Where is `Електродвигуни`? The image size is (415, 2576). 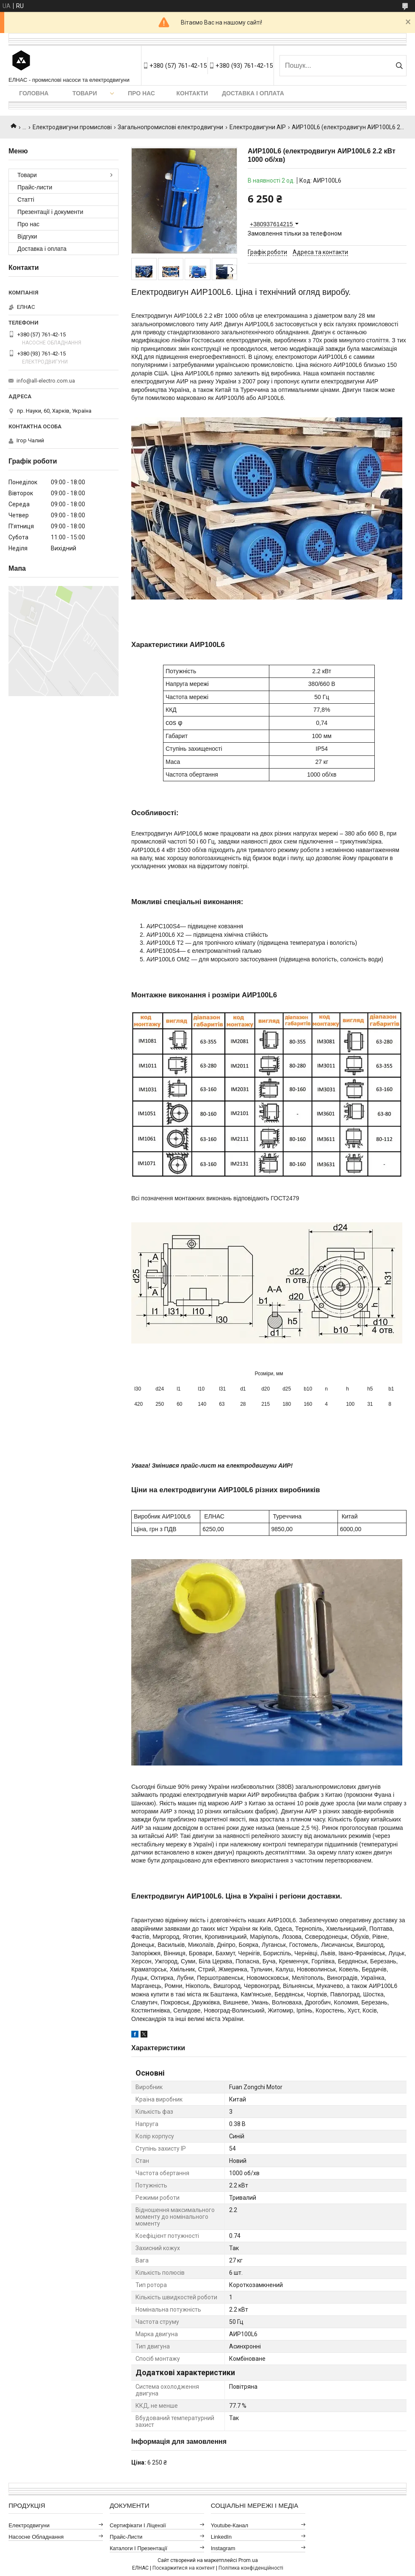 Електродвигуни is located at coordinates (29, 2525).